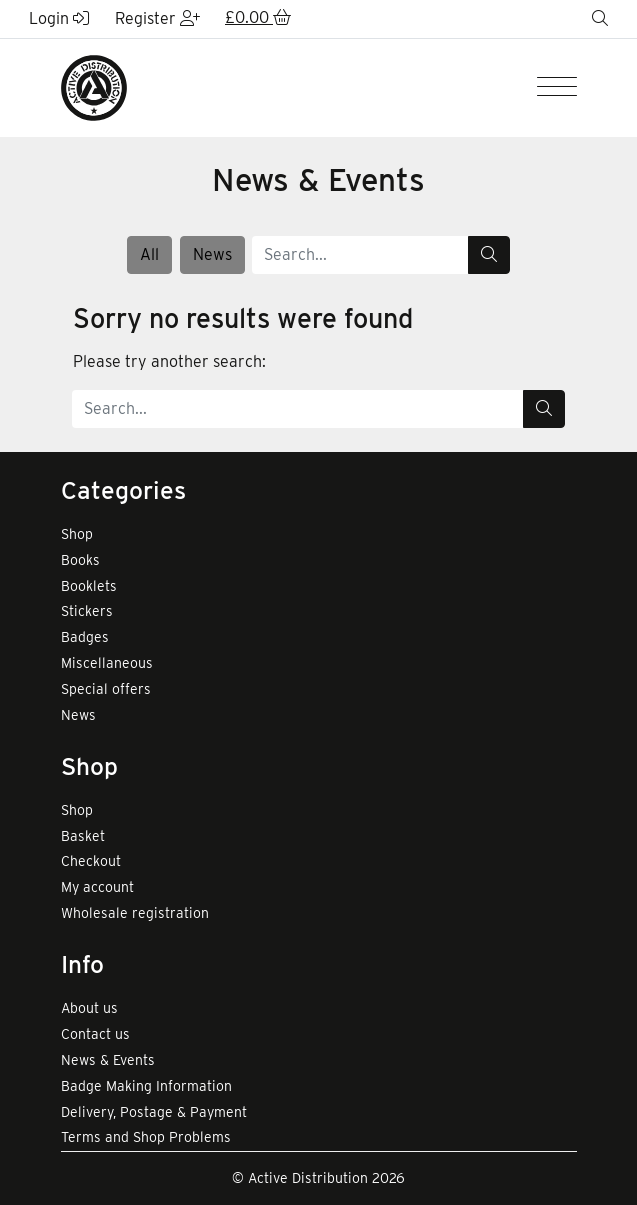 The height and width of the screenshot is (1205, 637). I want to click on All, so click(149, 254).